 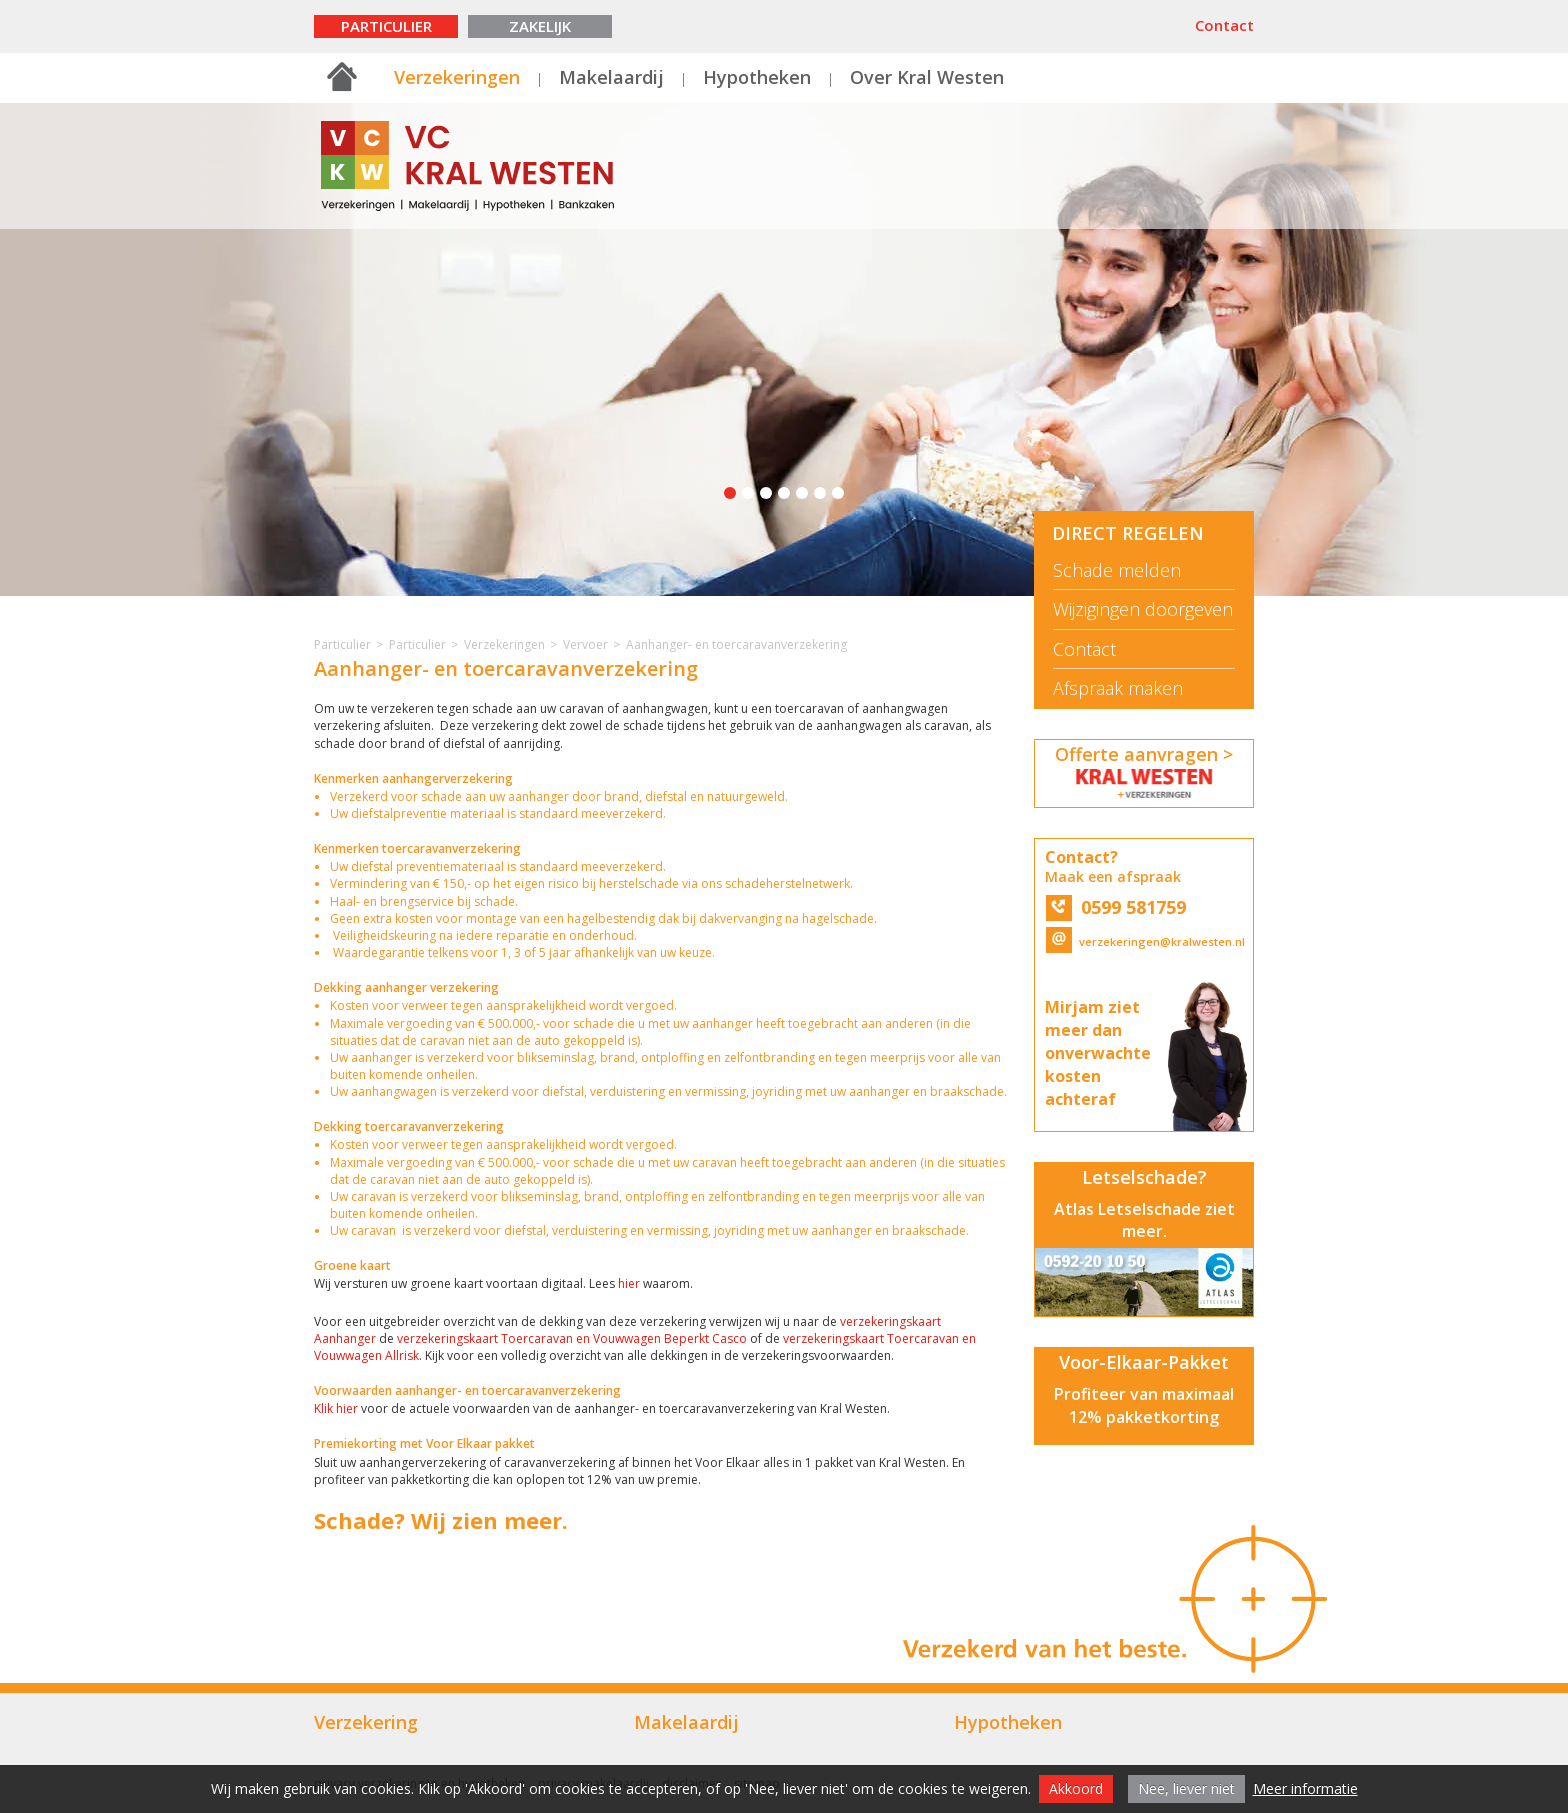 What do you see at coordinates (1118, 688) in the screenshot?
I see `Afspraak maken` at bounding box center [1118, 688].